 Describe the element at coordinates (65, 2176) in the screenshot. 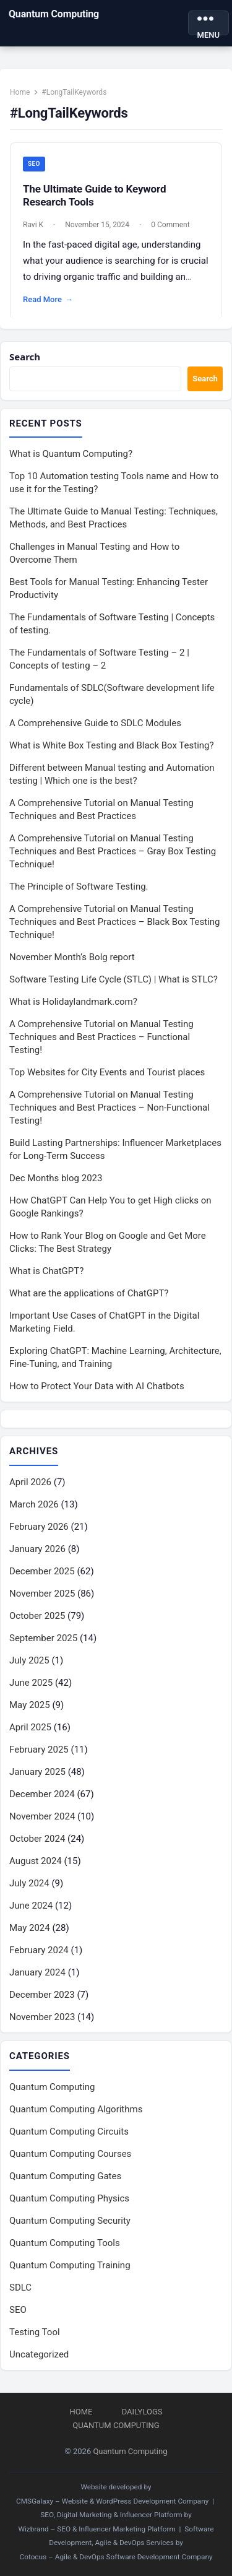

I see `Quantum Computing Gates` at that location.